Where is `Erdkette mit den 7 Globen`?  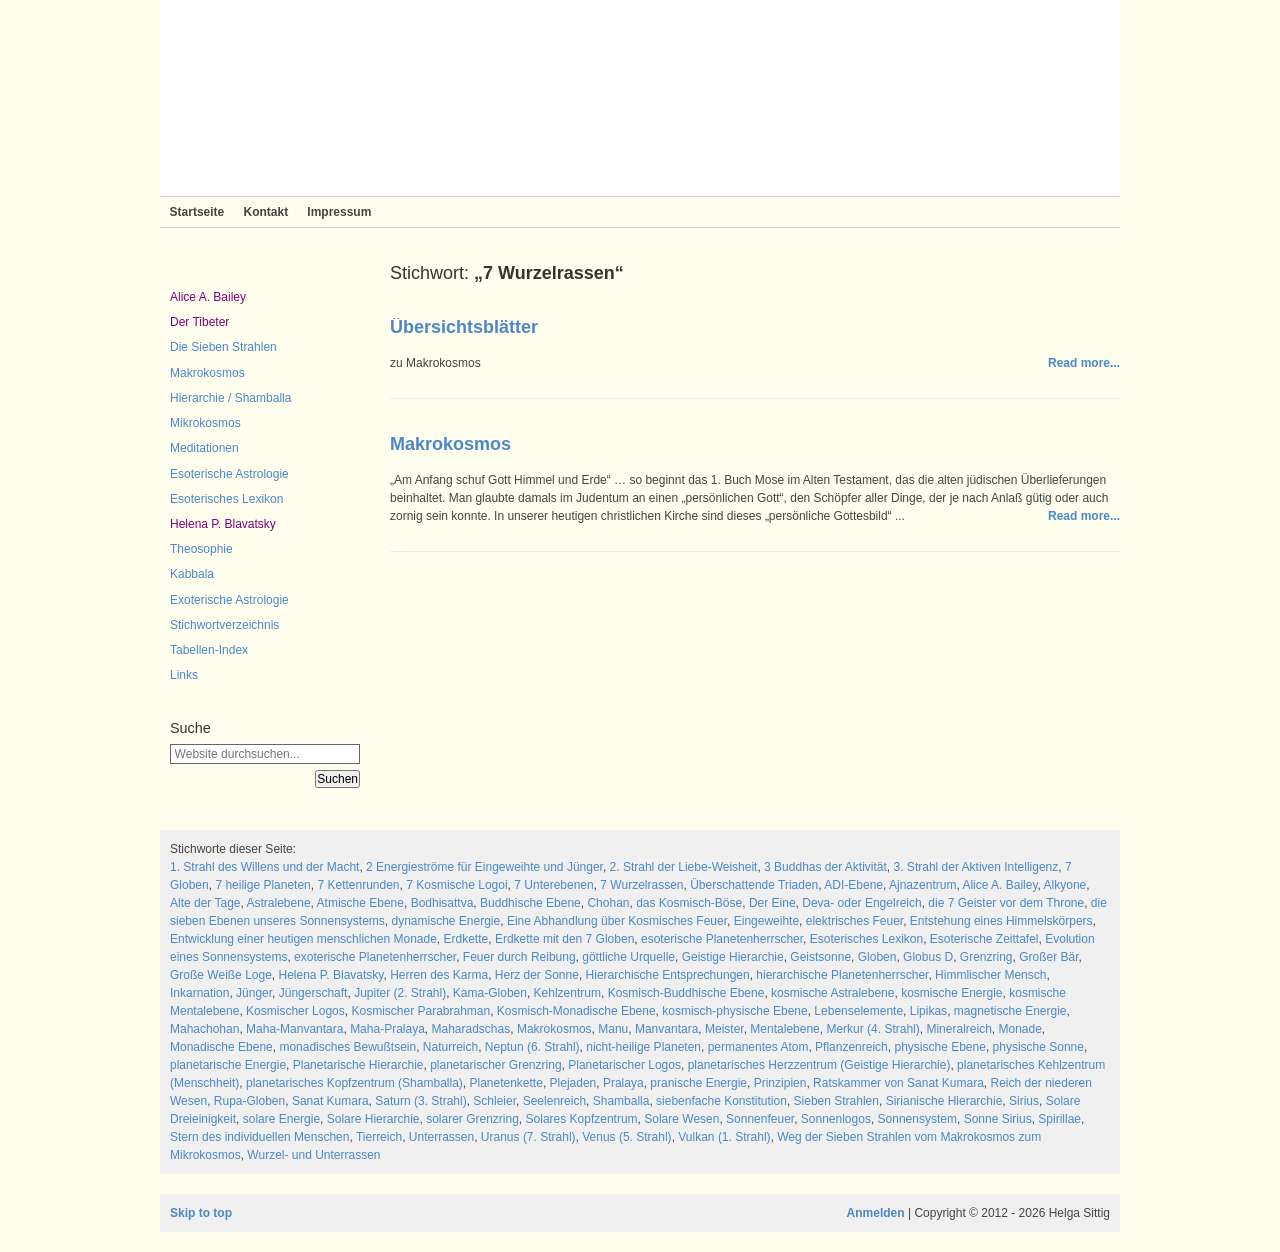 Erdkette mit den 7 Globen is located at coordinates (564, 939).